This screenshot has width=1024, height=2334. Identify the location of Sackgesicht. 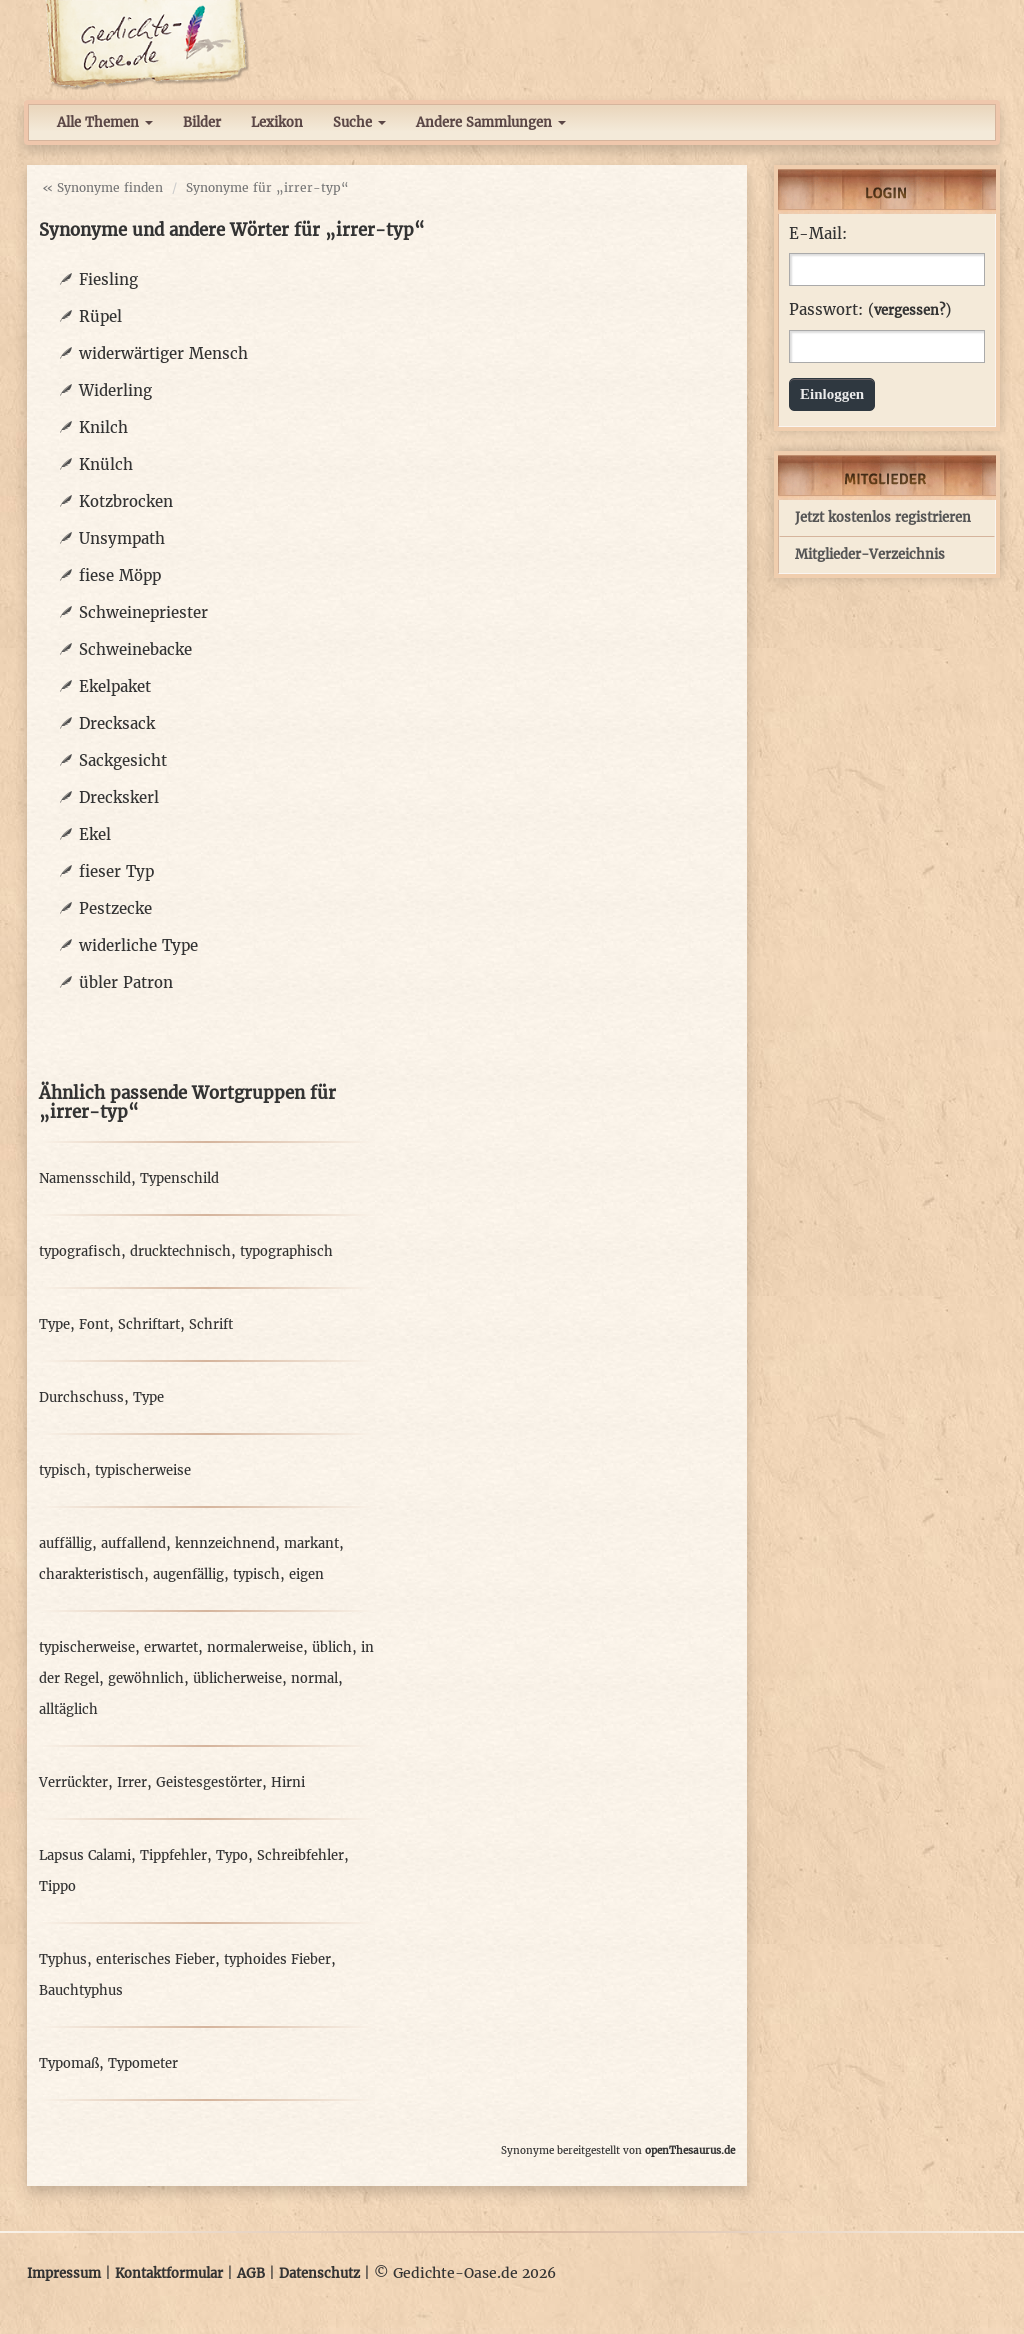
(123, 760).